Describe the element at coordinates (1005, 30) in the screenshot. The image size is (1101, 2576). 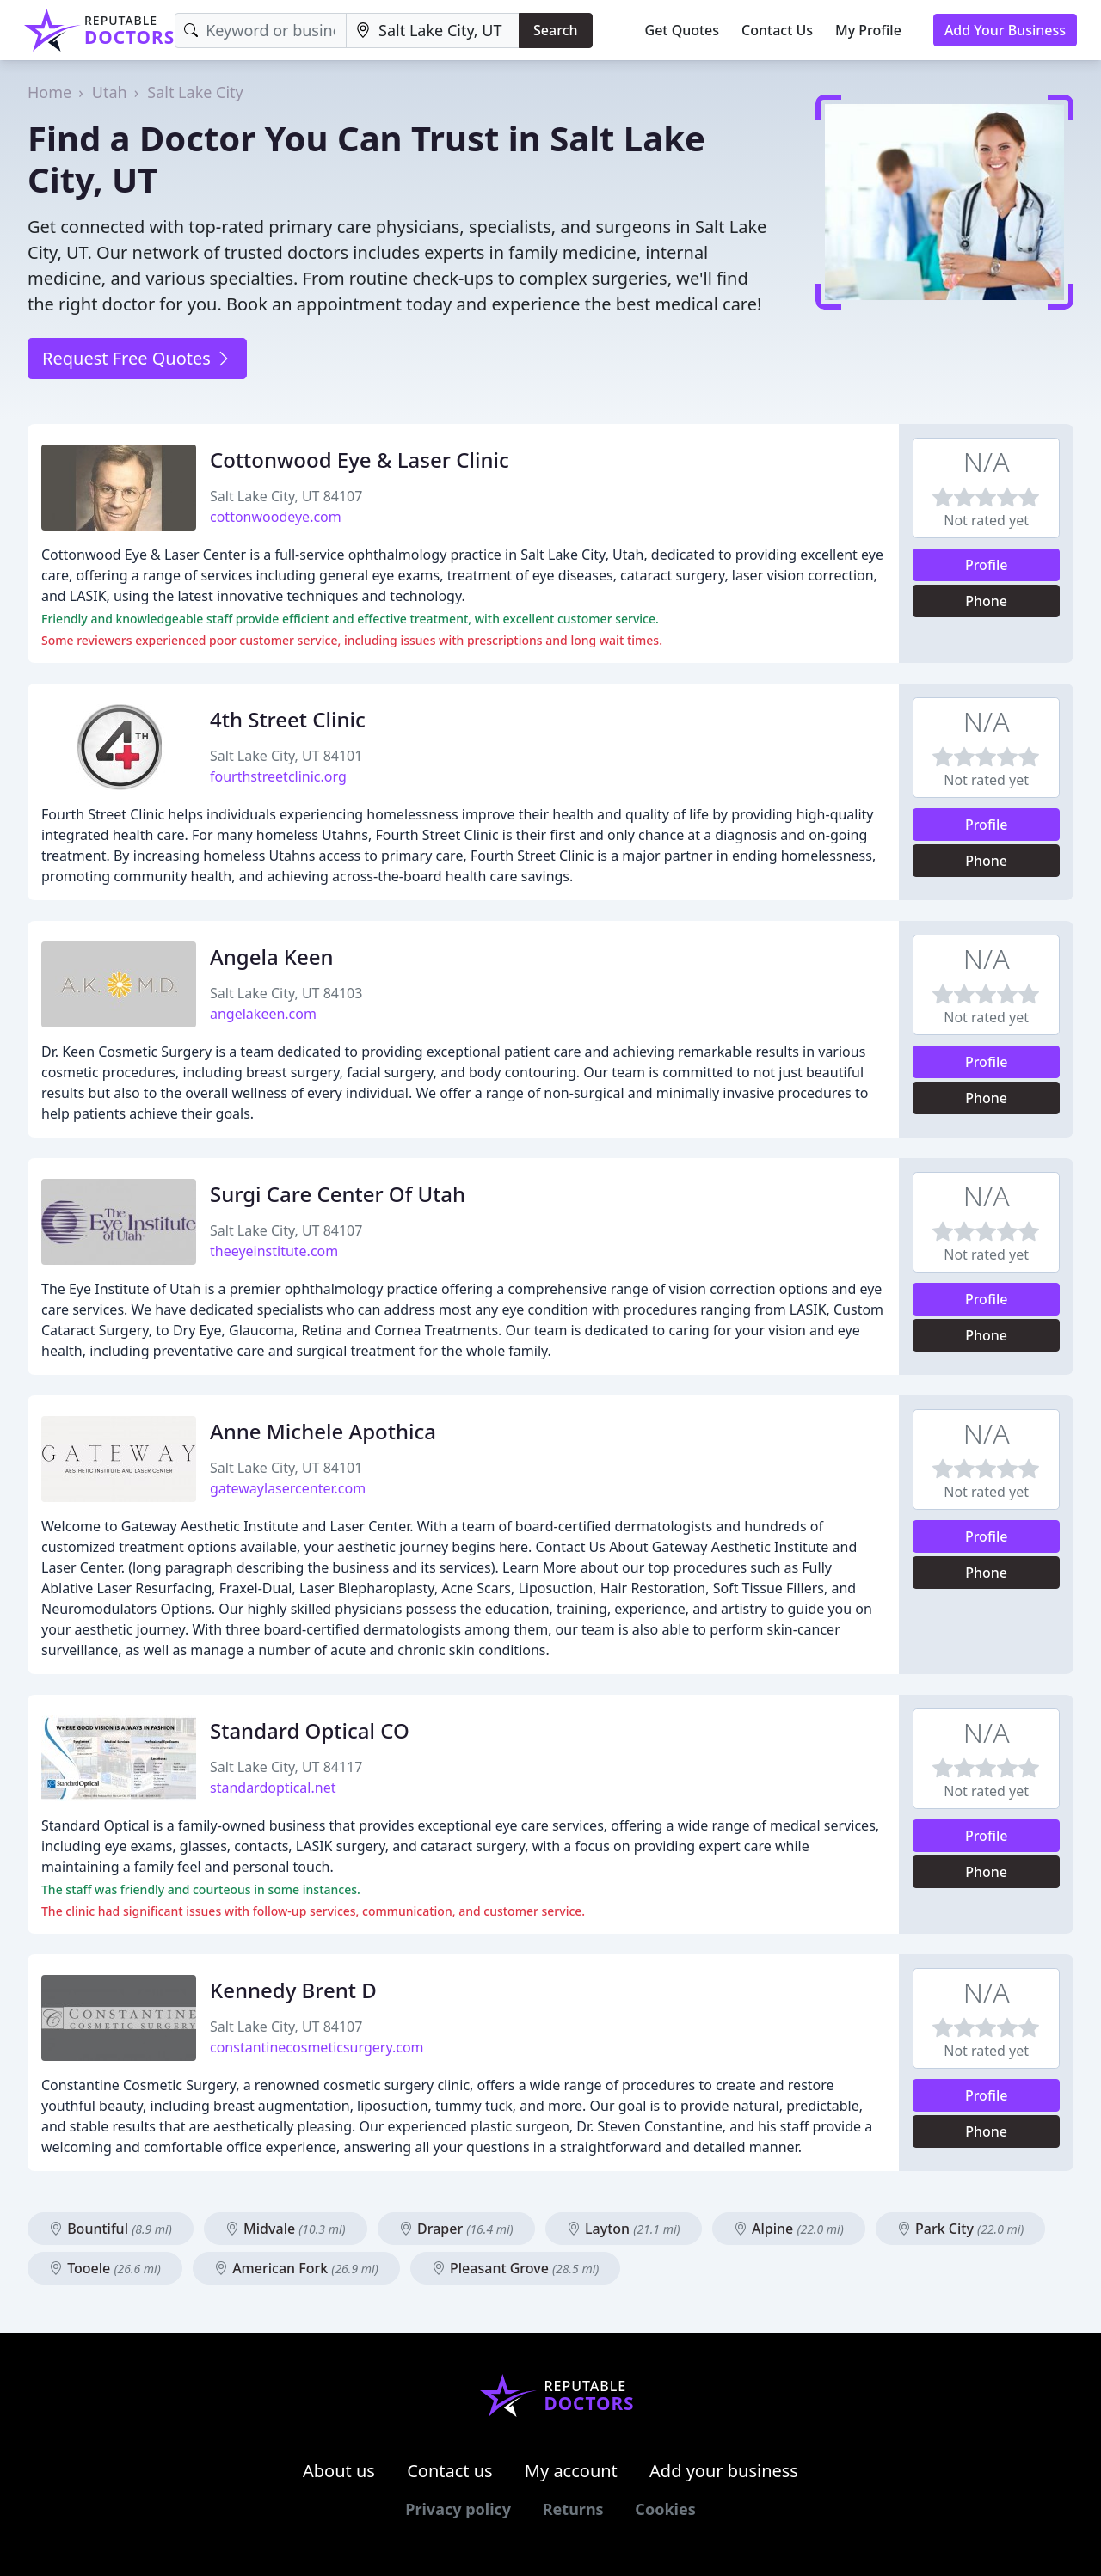
I see `Add Your Business` at that location.